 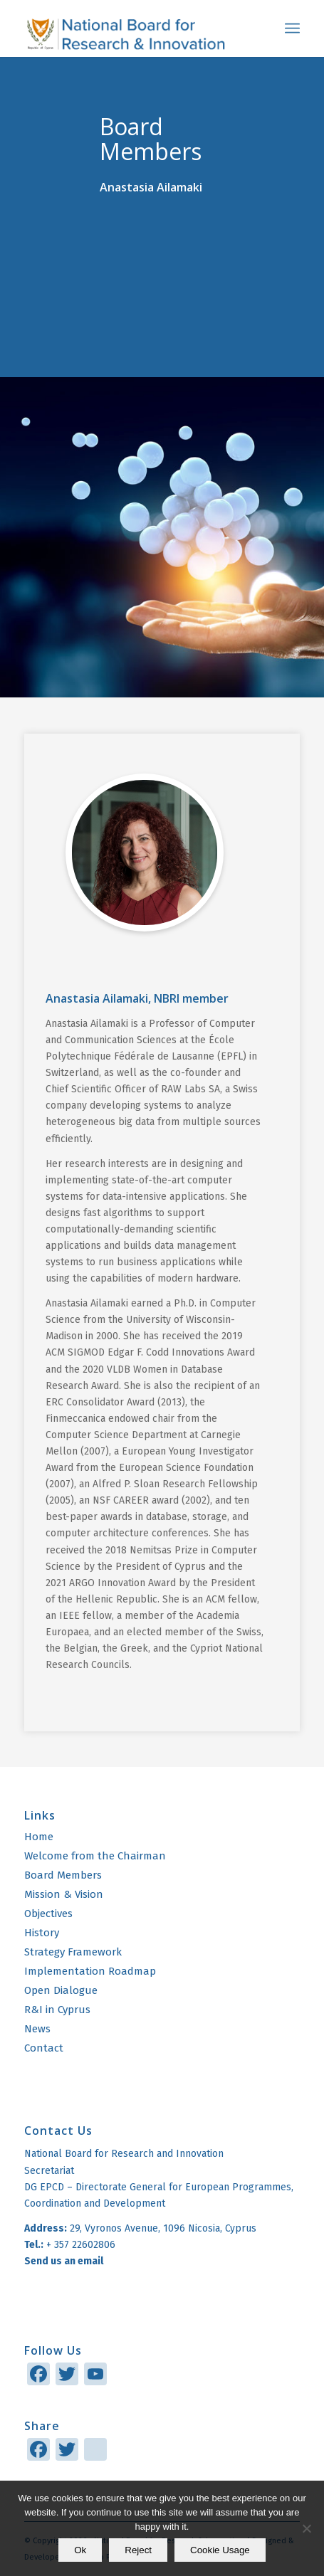 I want to click on Open Dialogue, so click(x=61, y=1990).